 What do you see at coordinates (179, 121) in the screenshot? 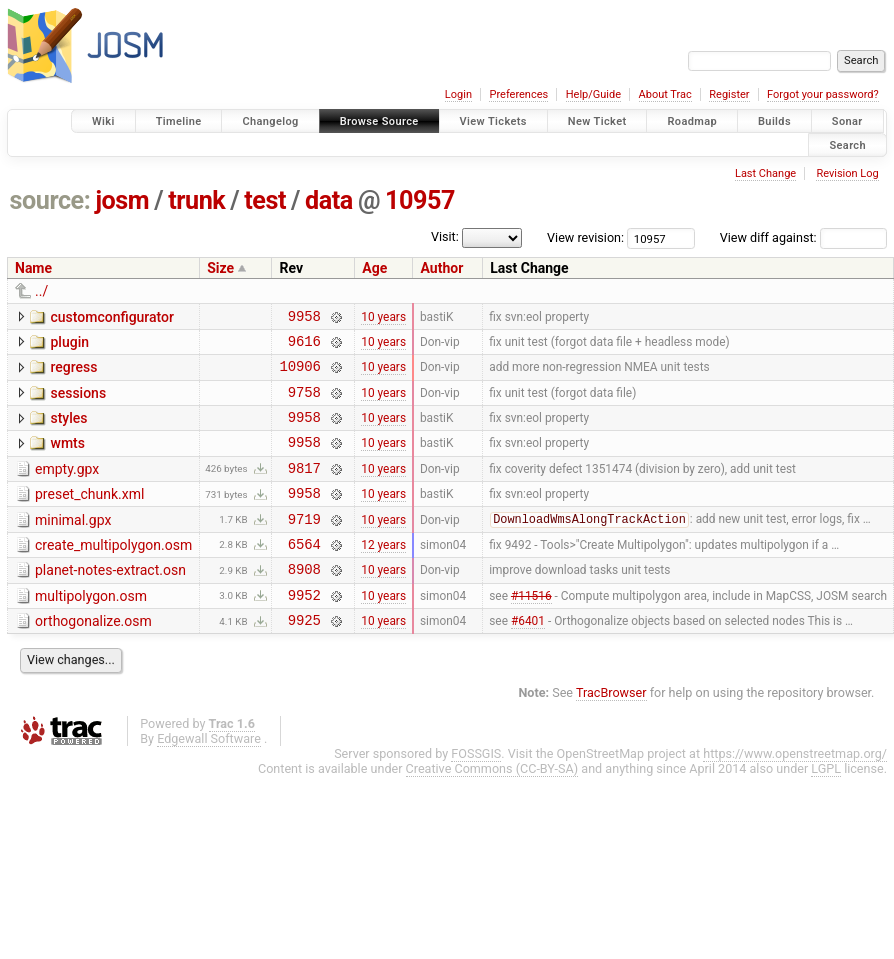
I see `Timeline` at bounding box center [179, 121].